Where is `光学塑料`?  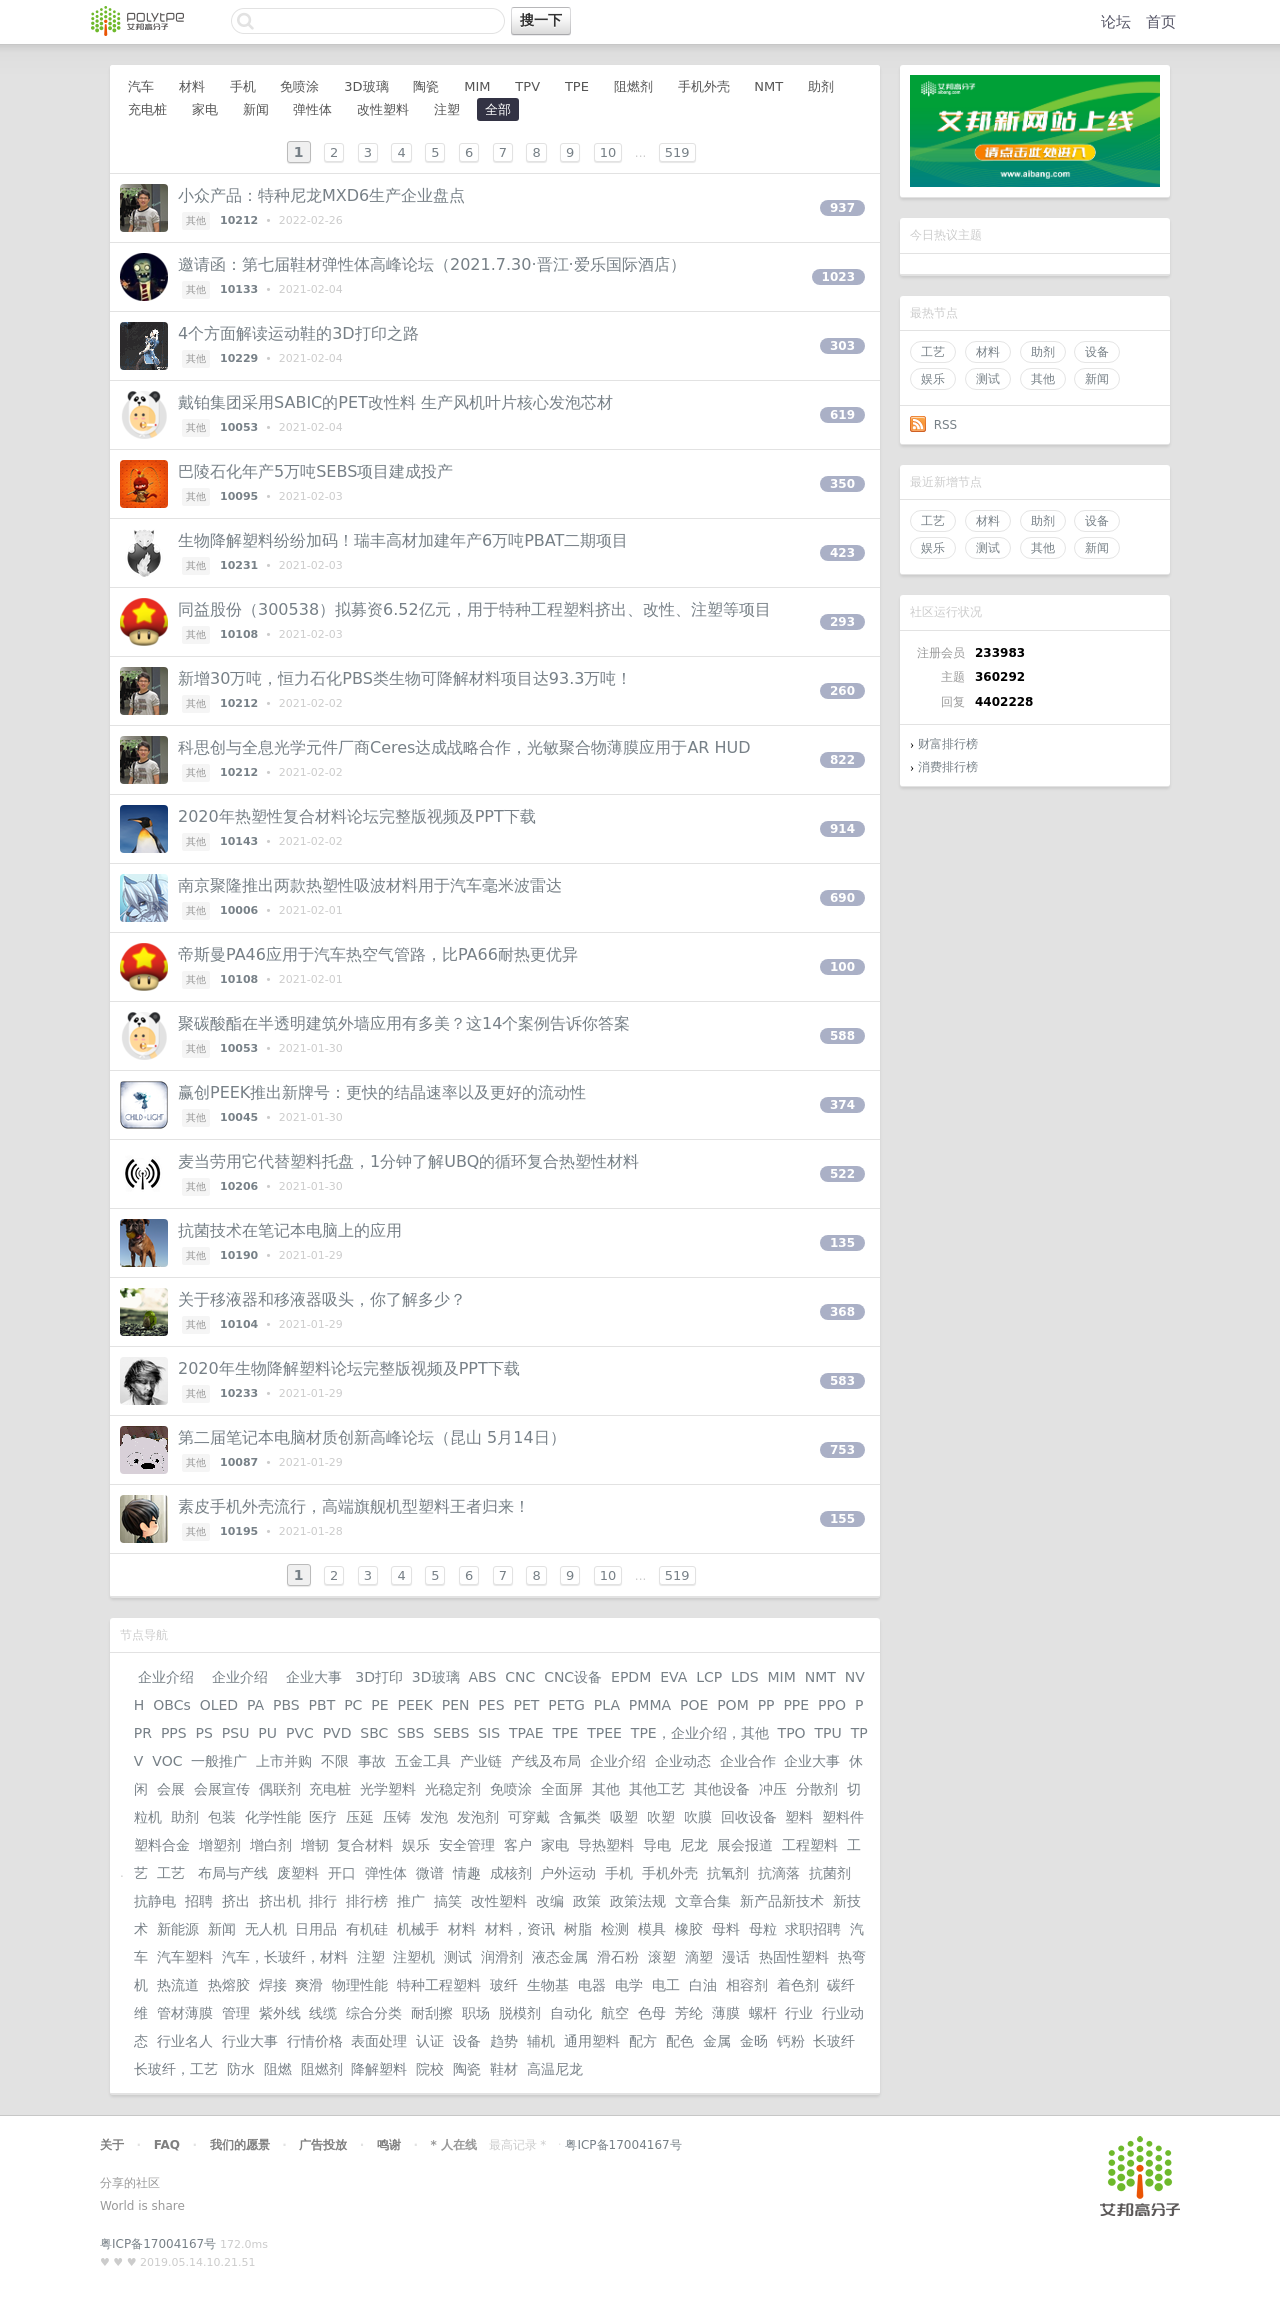 光学塑料 is located at coordinates (388, 1789).